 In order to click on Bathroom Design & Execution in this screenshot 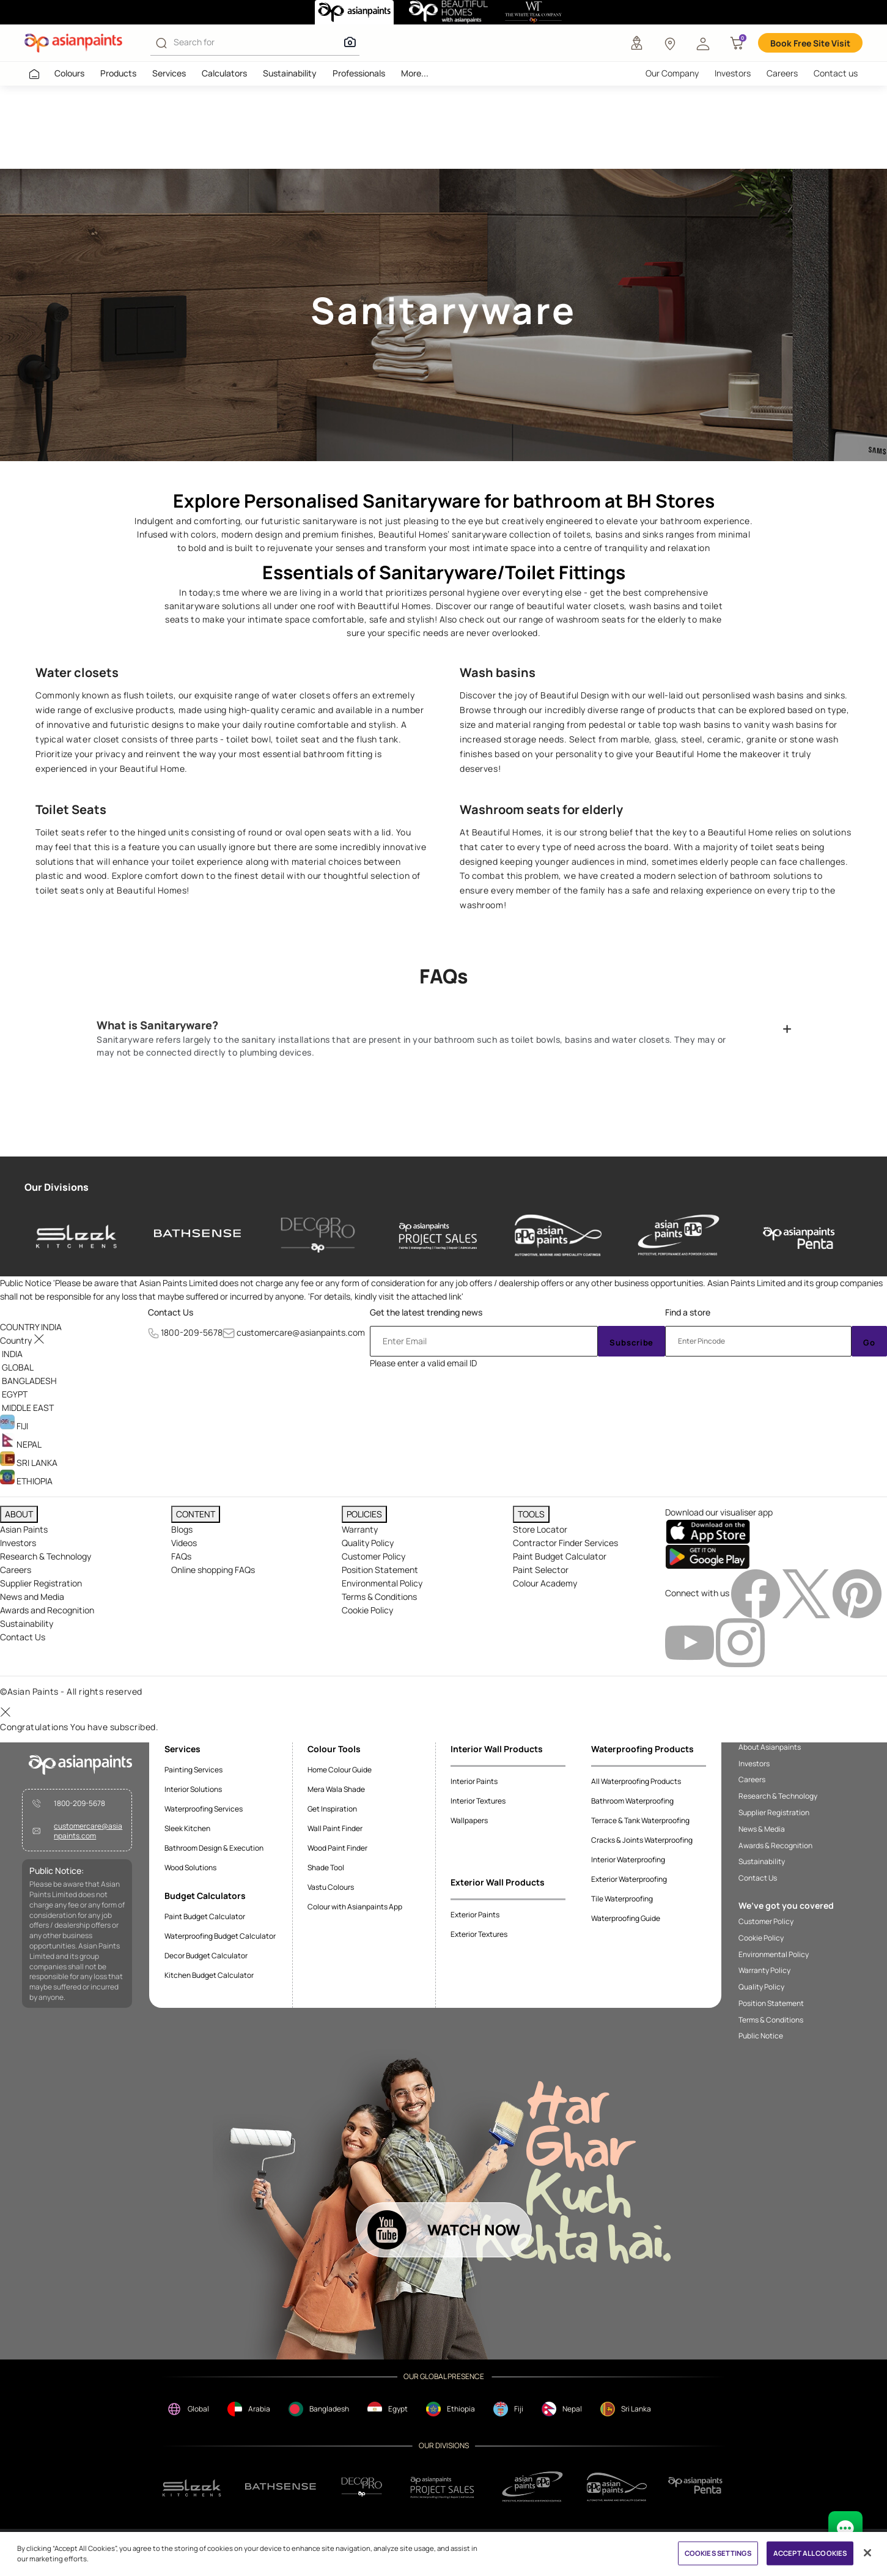, I will do `click(213, 1848)`.